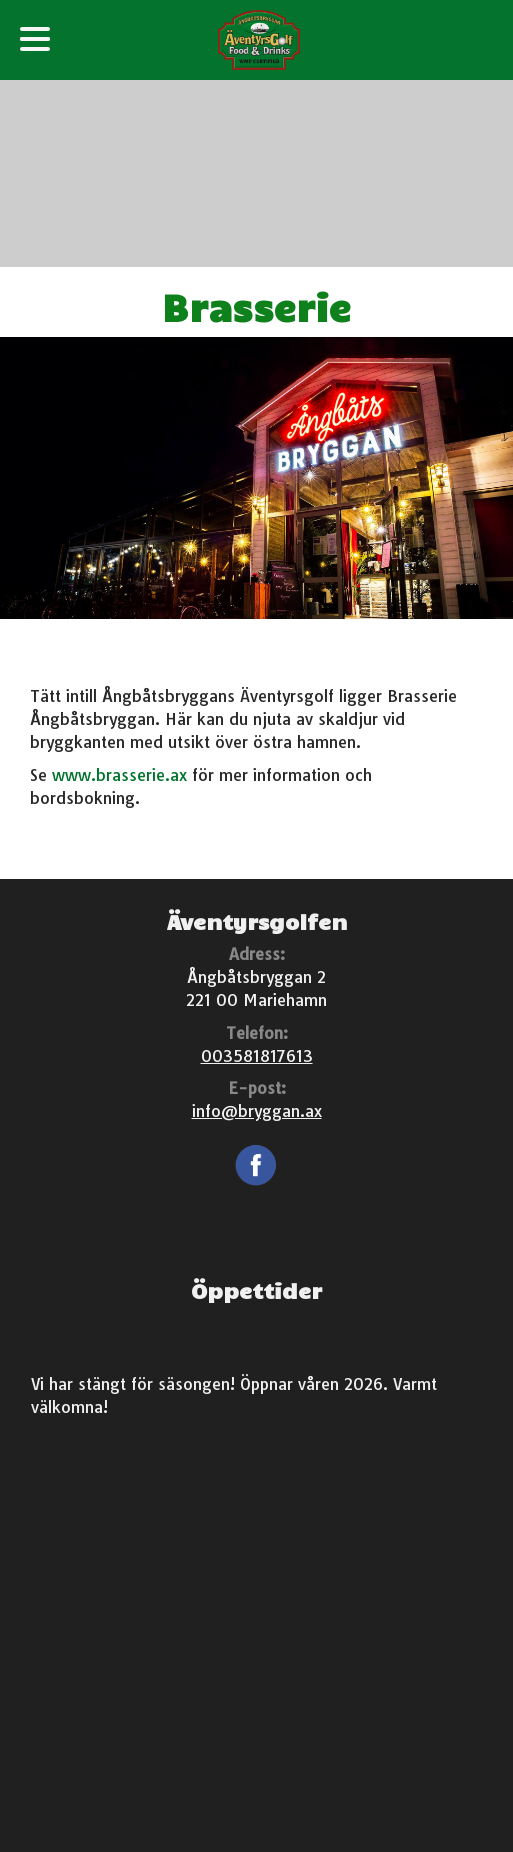 Image resolution: width=513 pixels, height=1852 pixels. Describe the element at coordinates (257, 1056) in the screenshot. I see `003581817613` at that location.